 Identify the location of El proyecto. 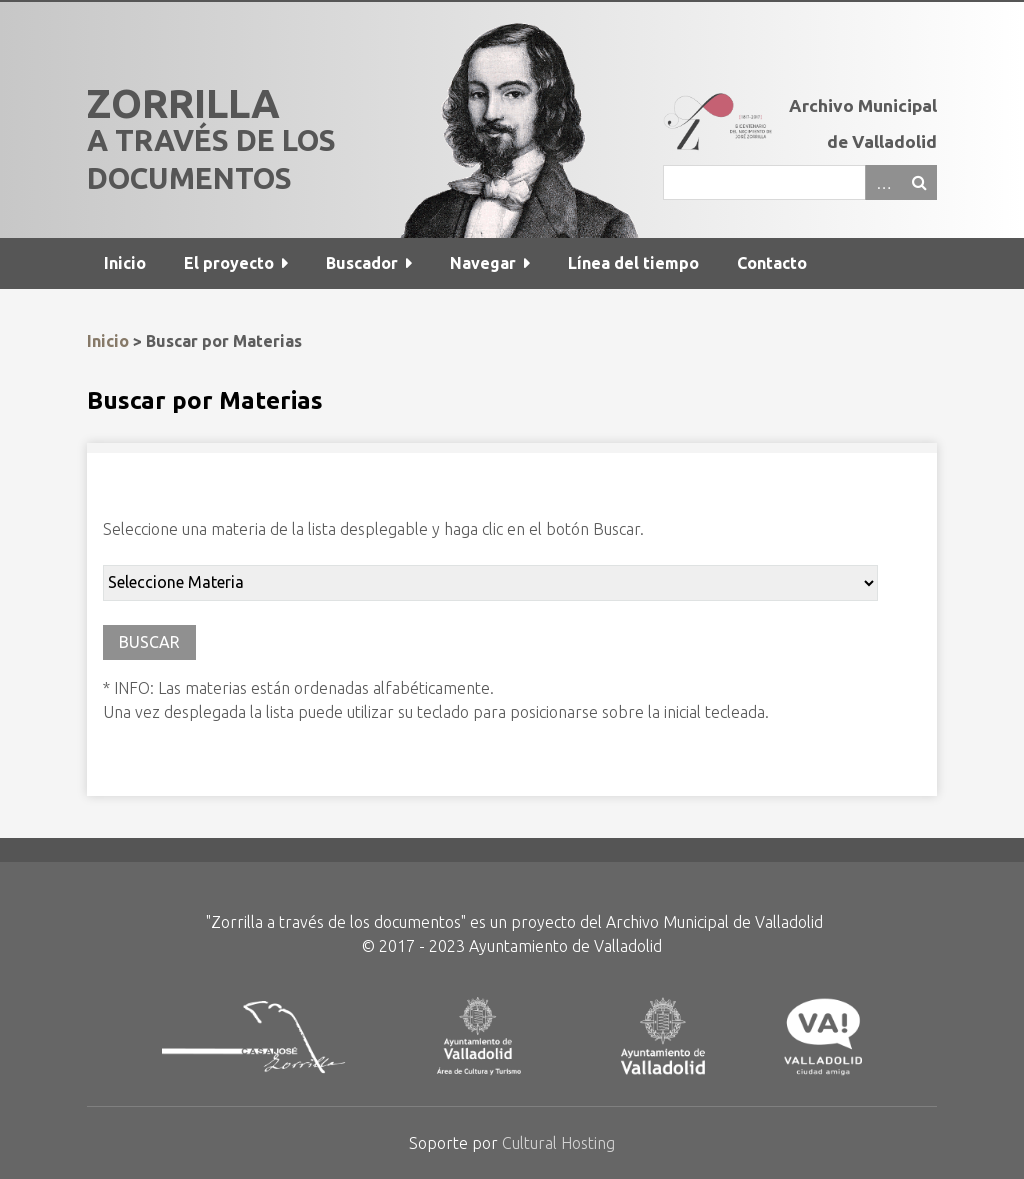
(229, 263).